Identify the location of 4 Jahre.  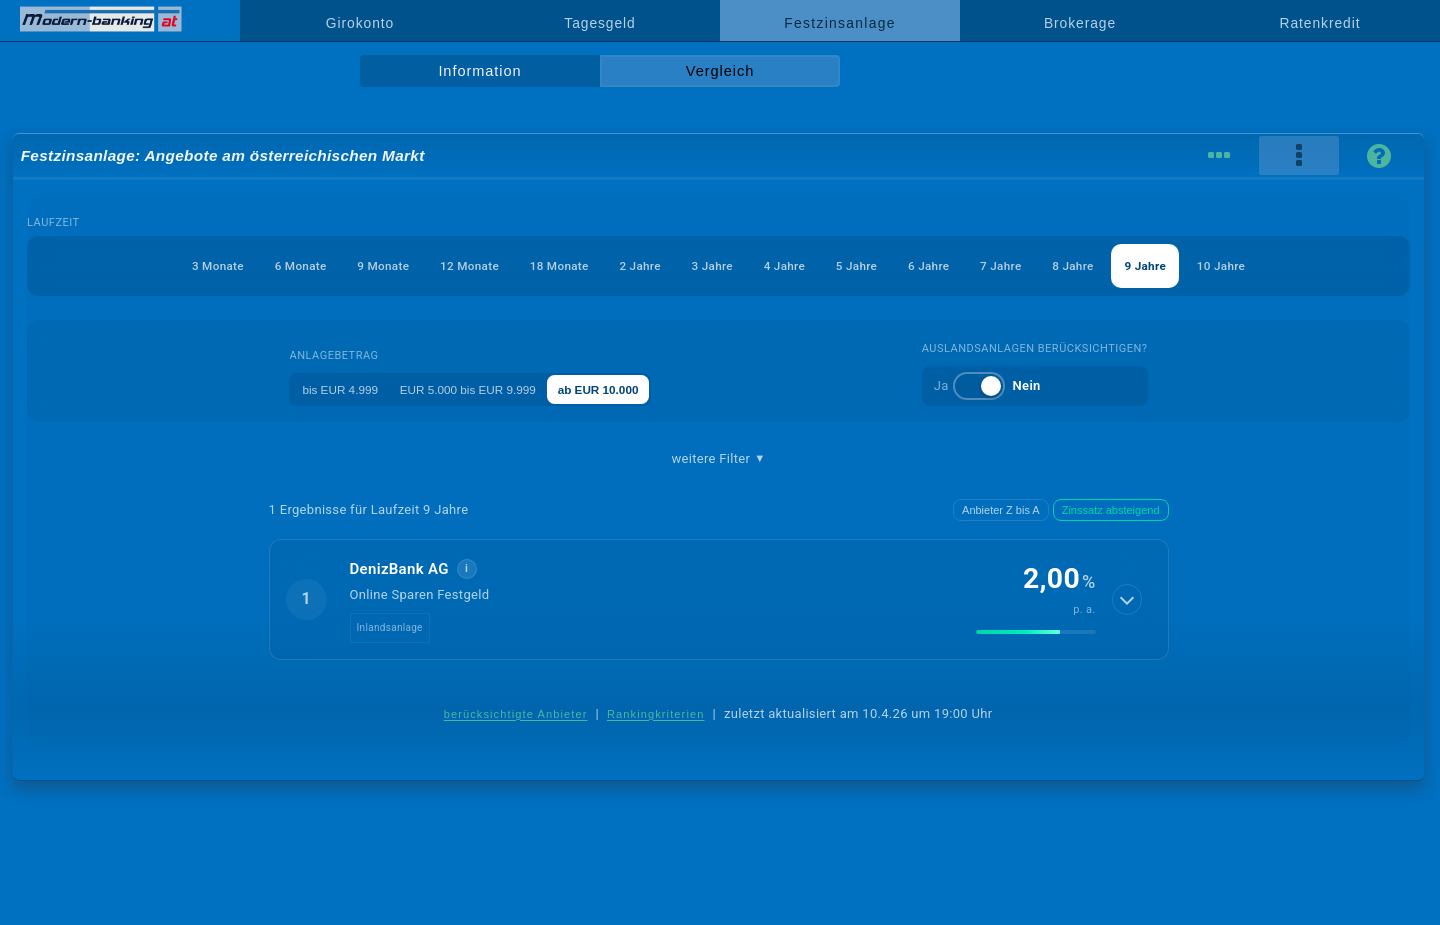
(793, 265).